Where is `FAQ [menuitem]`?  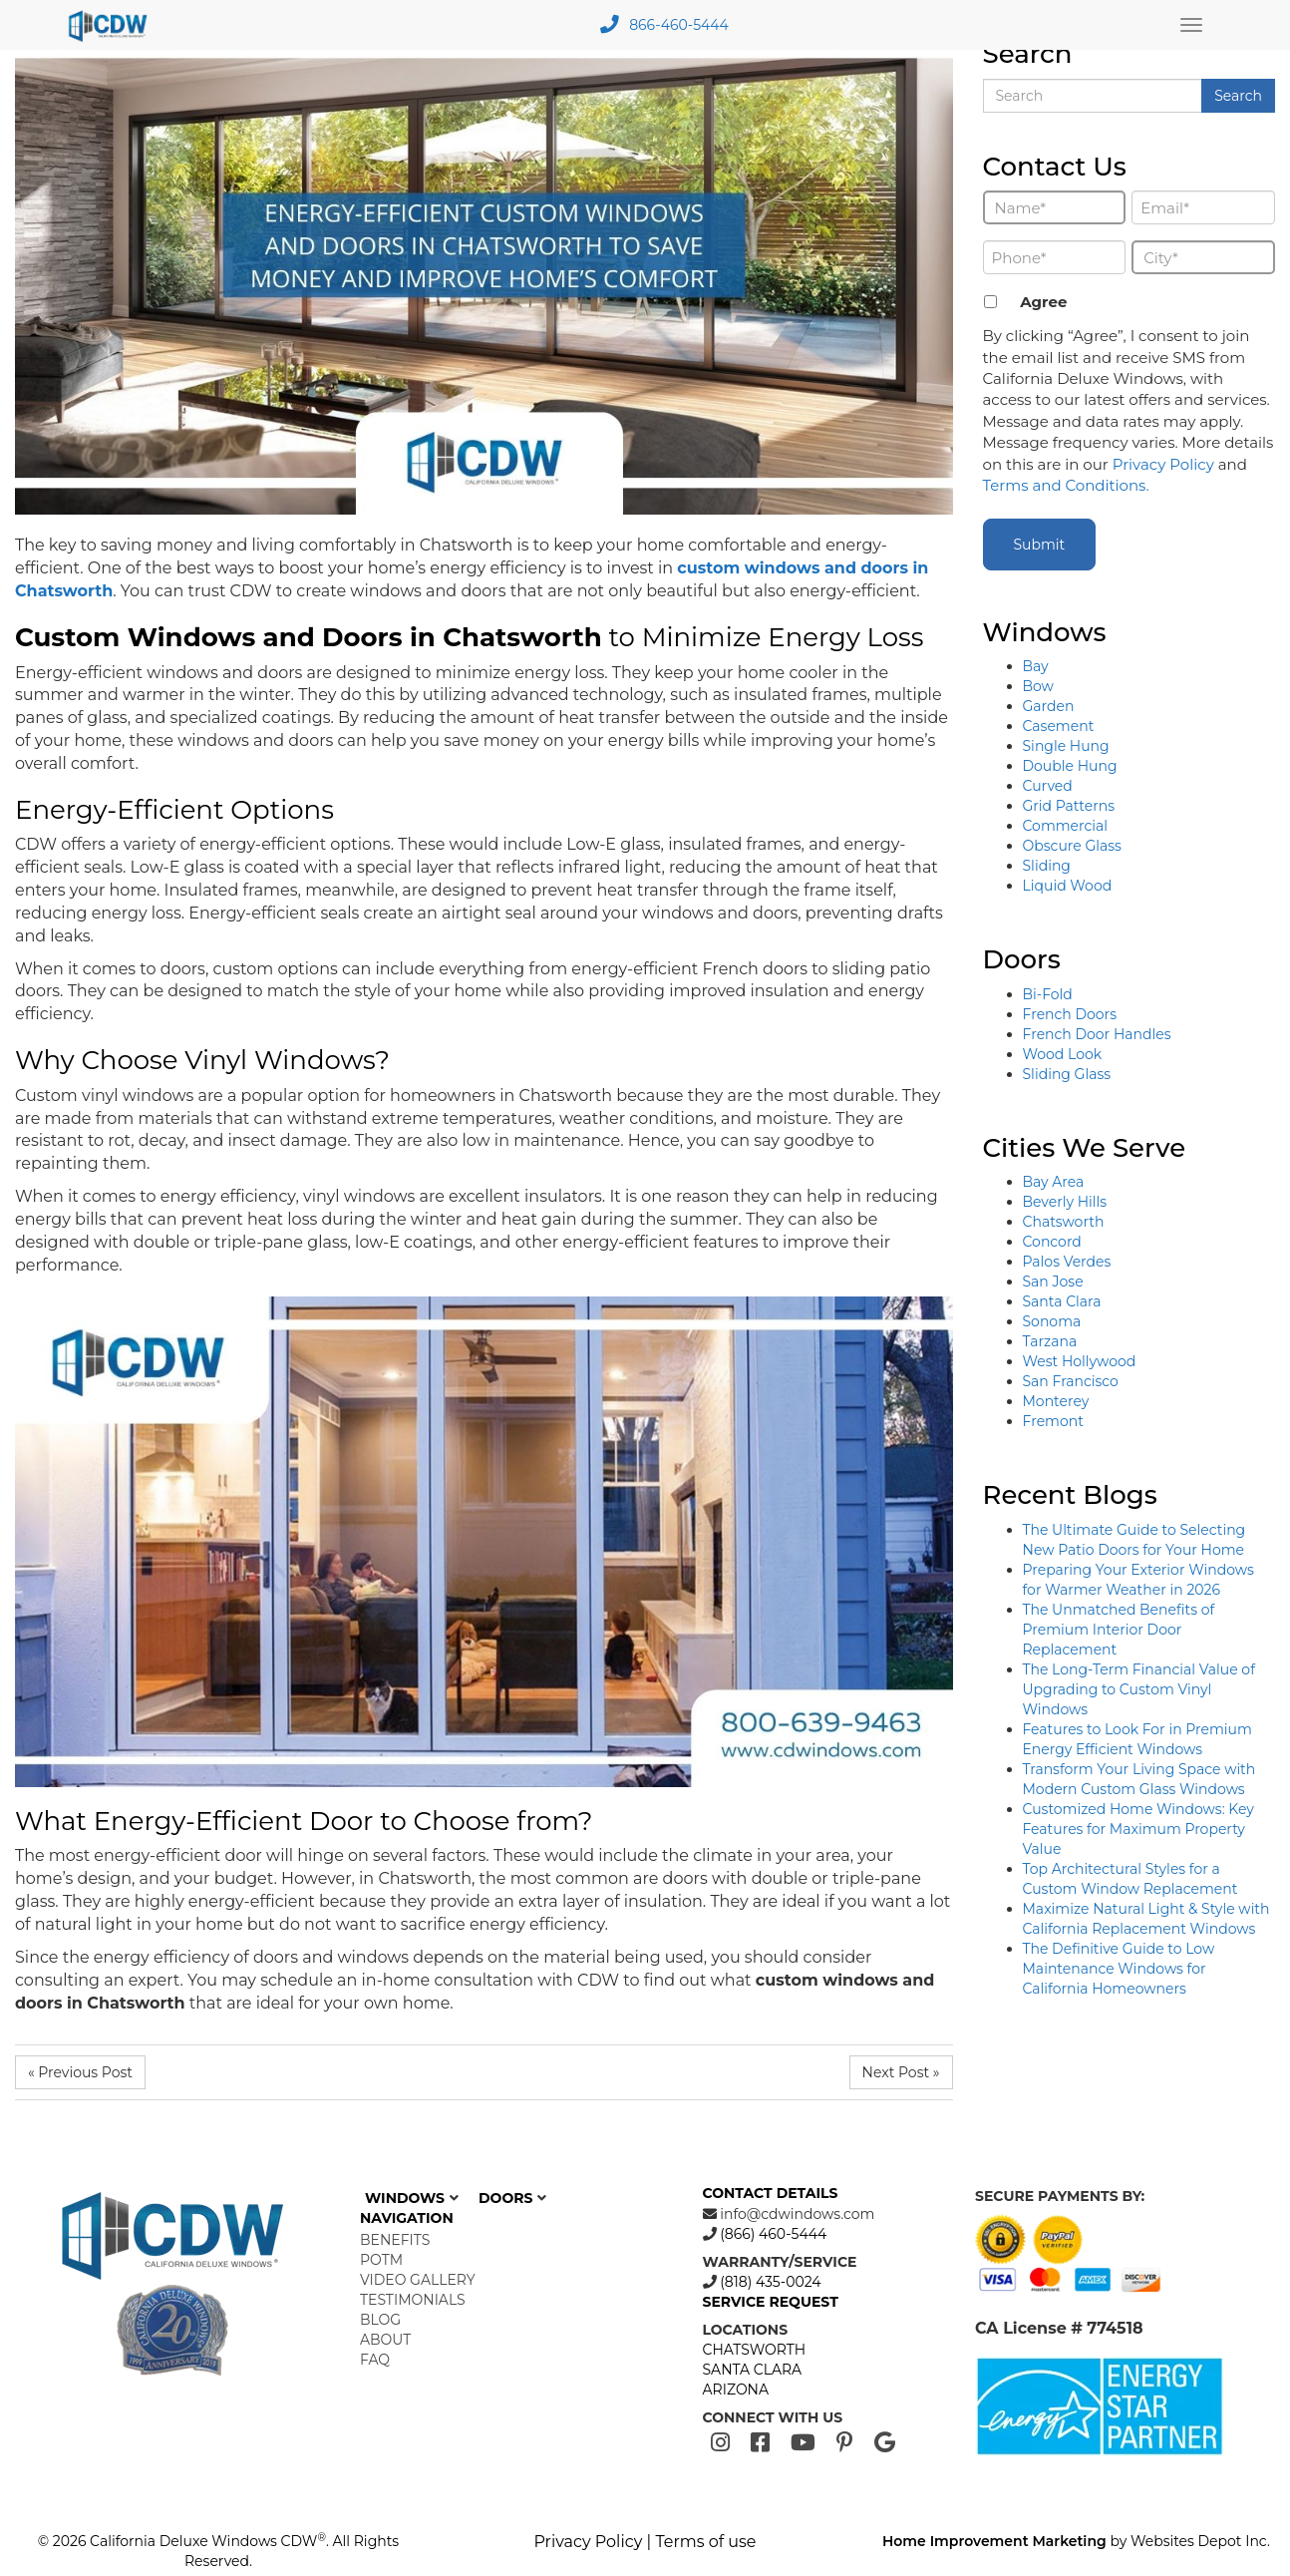
FAQ [menuitem] is located at coordinates (375, 2360).